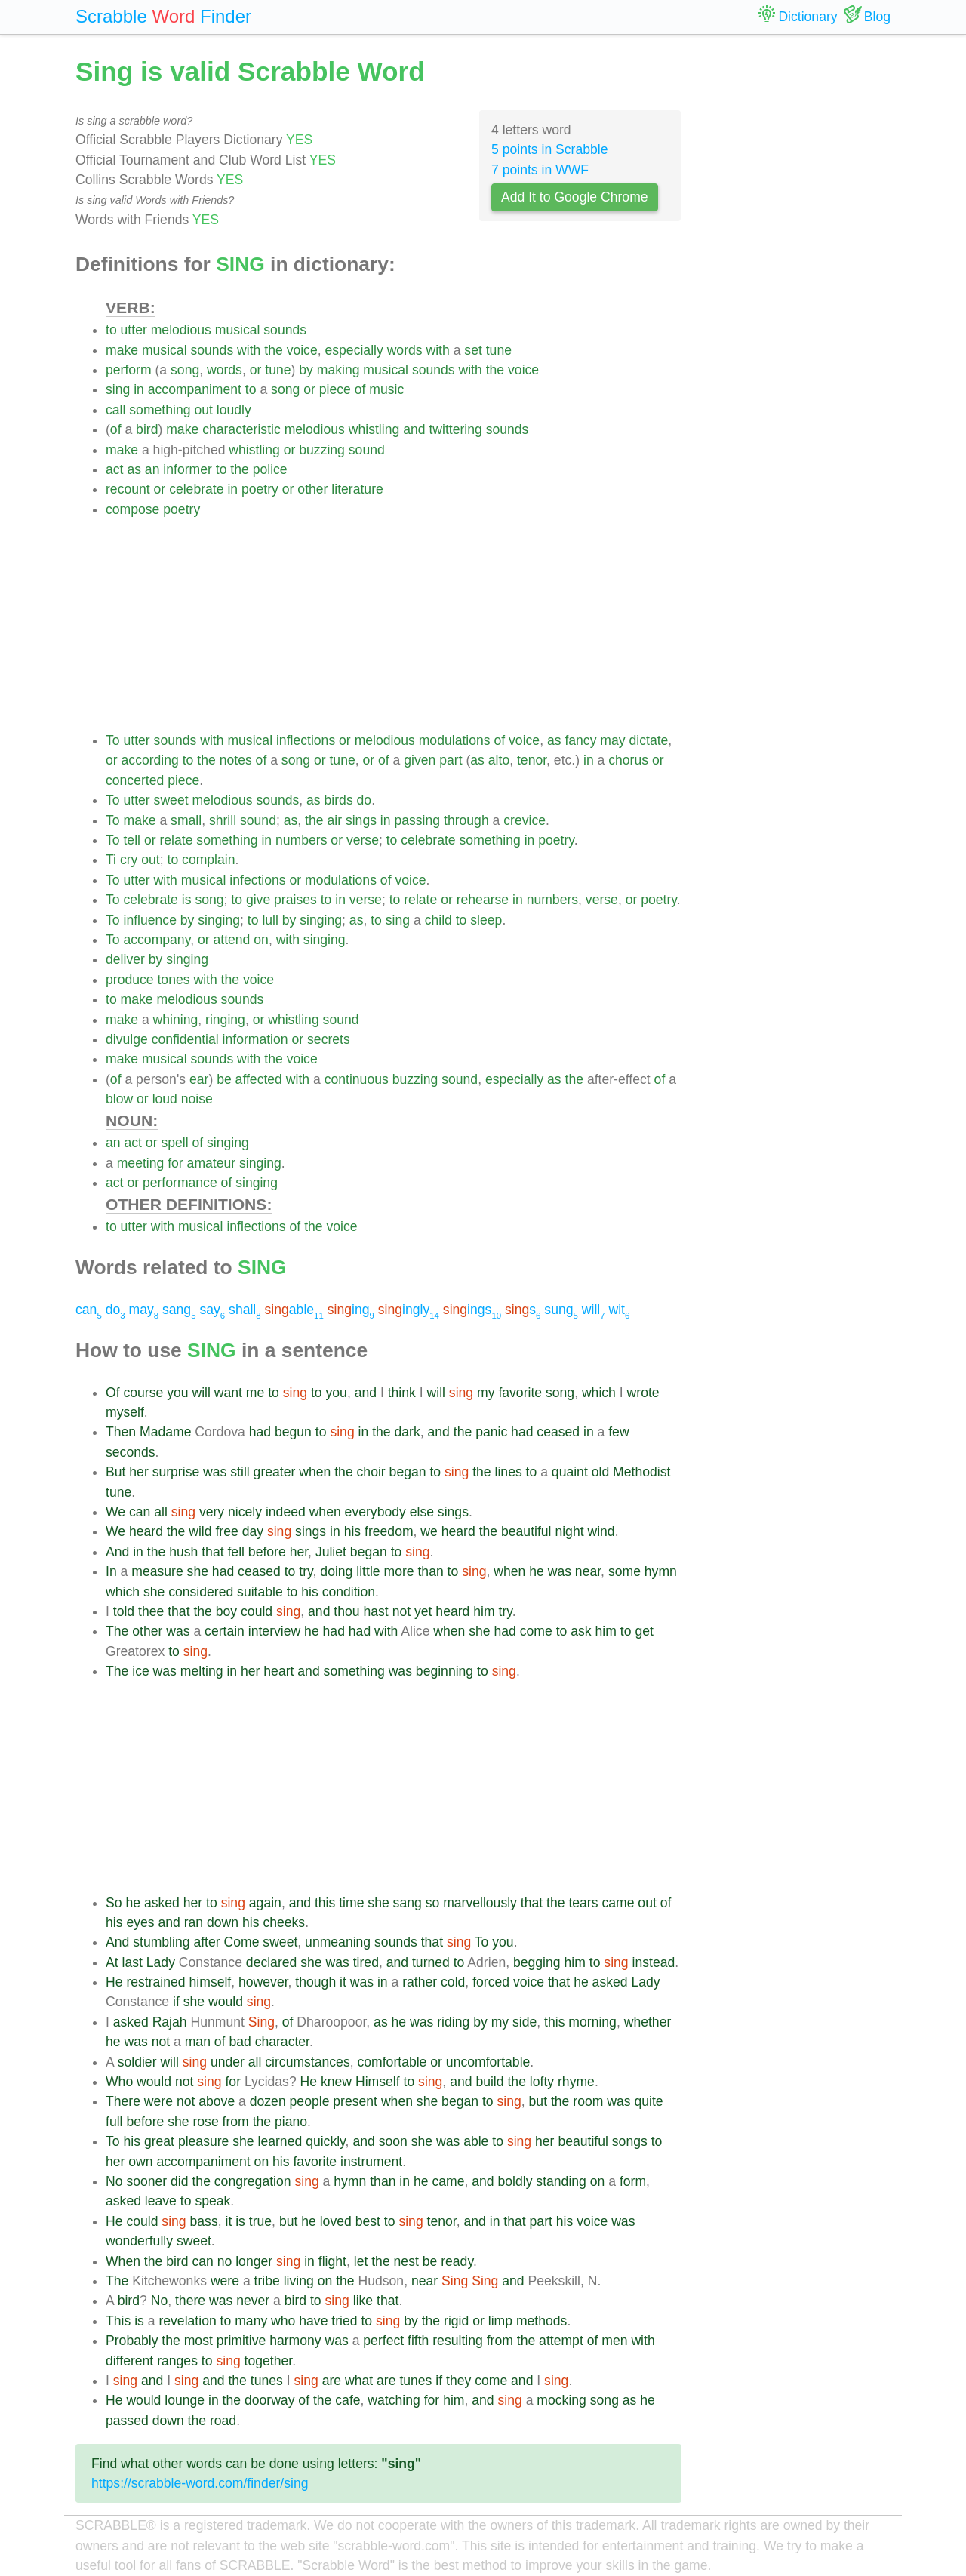  I want to click on side, so click(524, 2022).